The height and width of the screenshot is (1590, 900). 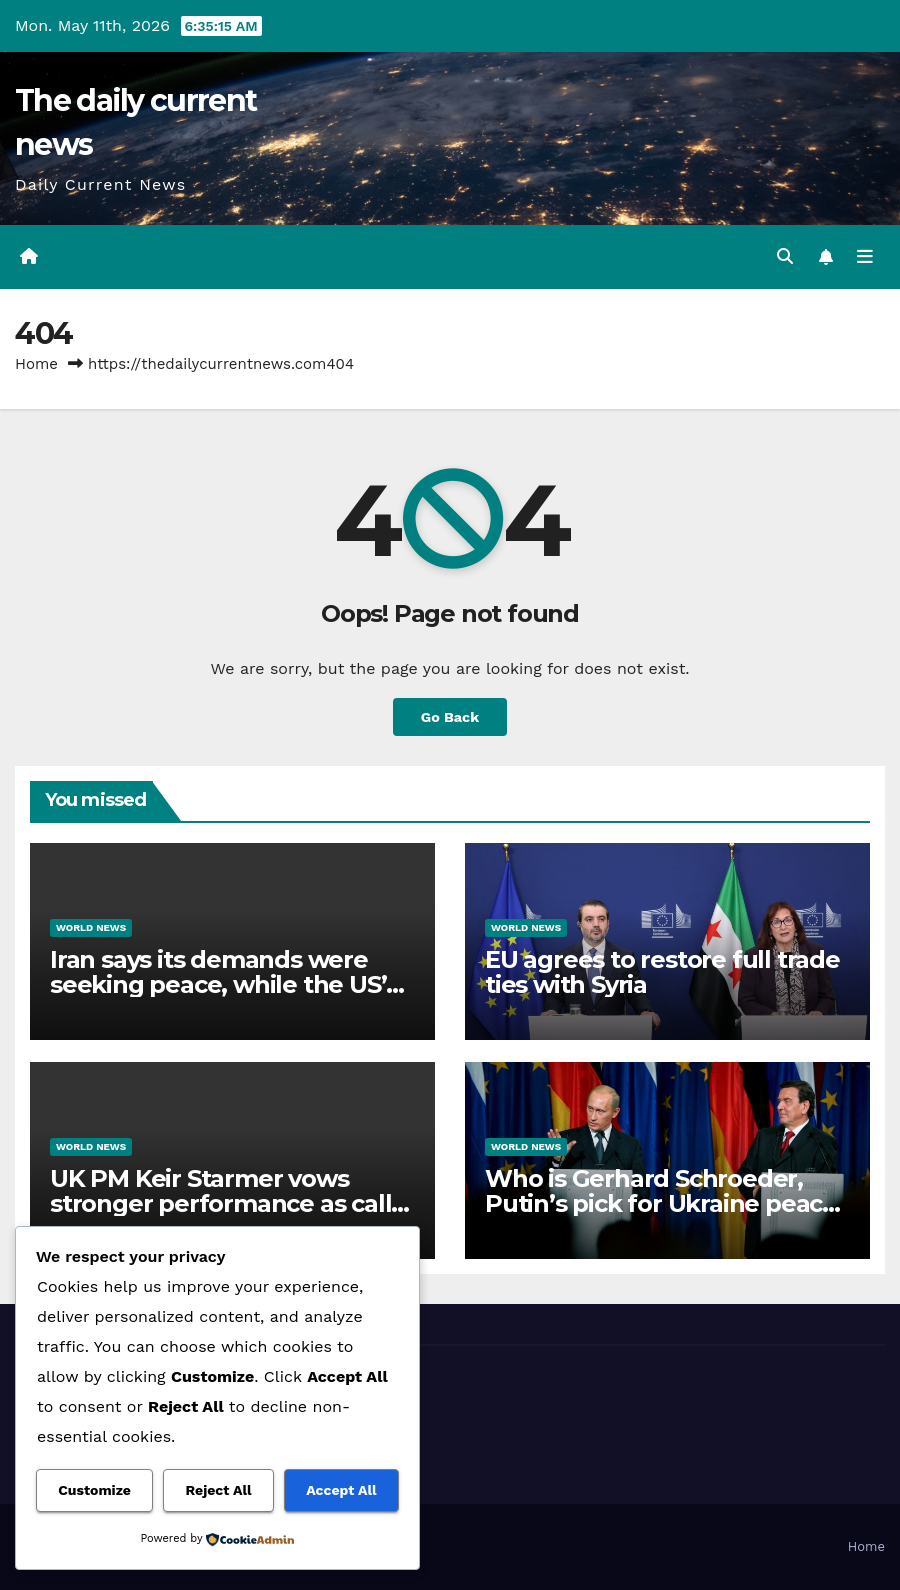 I want to click on Home, so click(x=36, y=364).